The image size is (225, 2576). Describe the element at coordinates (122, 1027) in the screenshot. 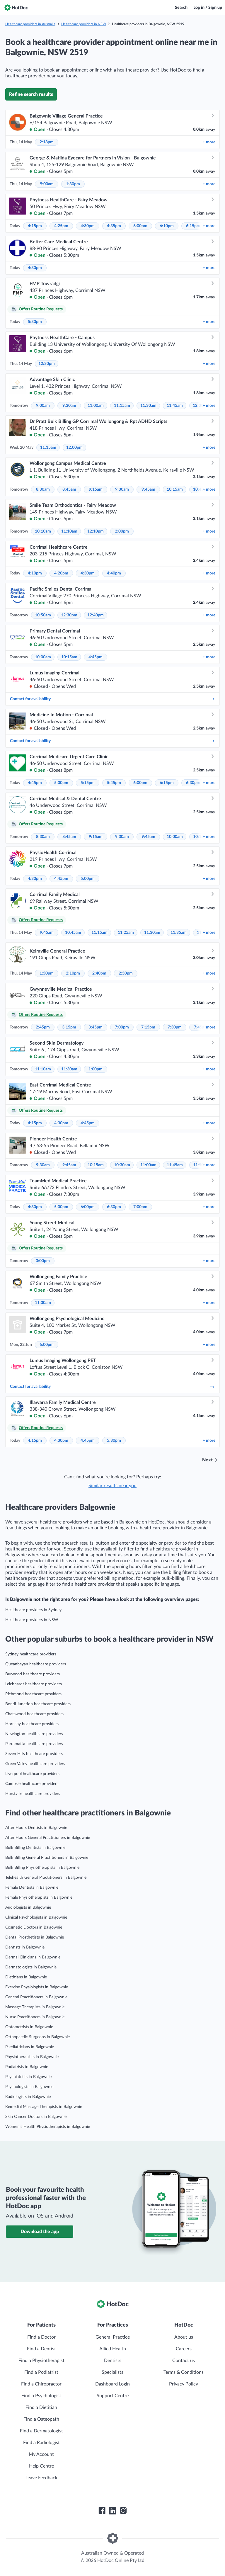

I see `7:00pm` at that location.